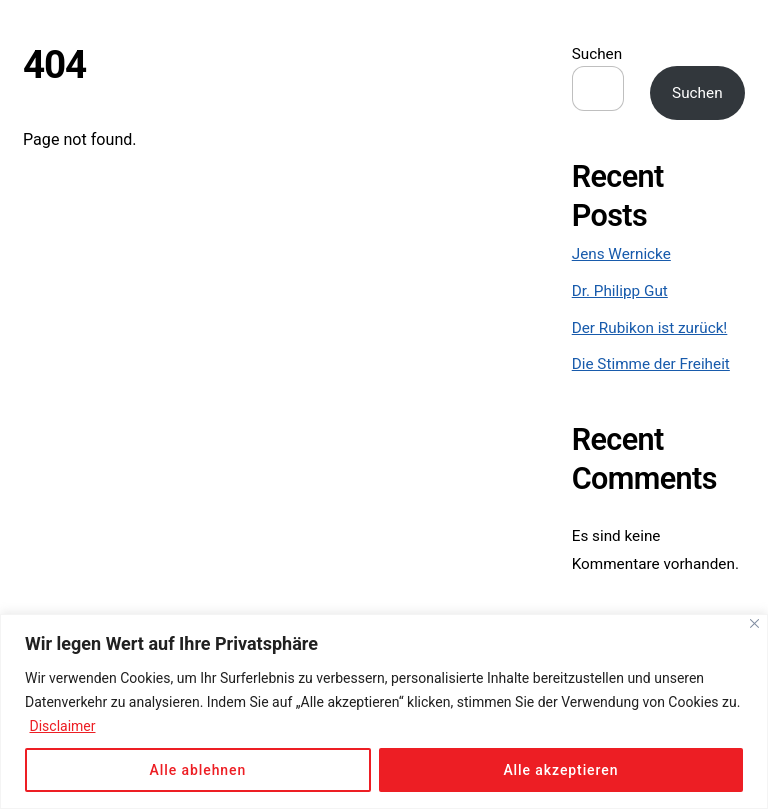 The height and width of the screenshot is (809, 768). I want to click on Alle ablehnen, so click(198, 770).